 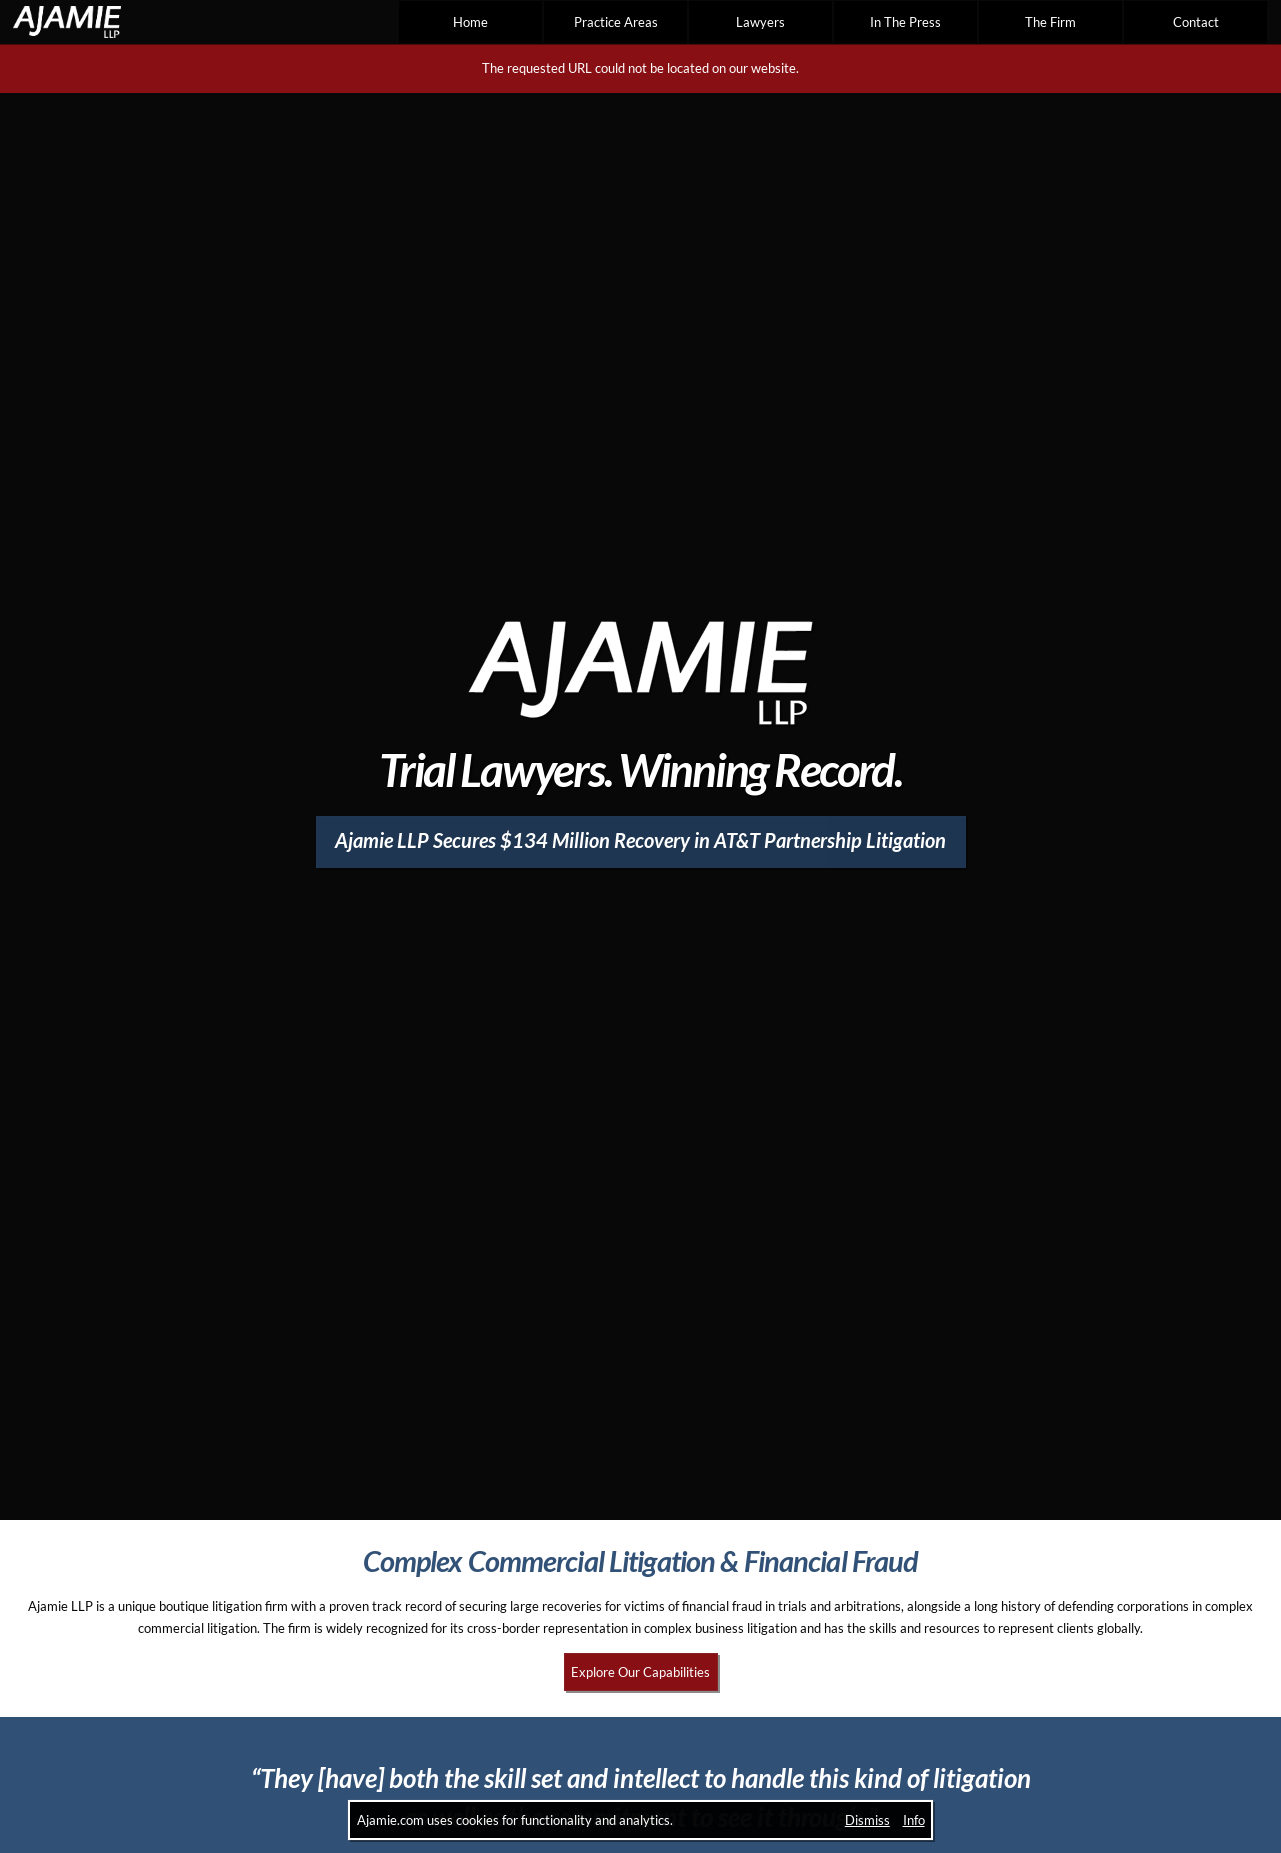 I want to click on Explore Our Capabilities, so click(x=640, y=1672).